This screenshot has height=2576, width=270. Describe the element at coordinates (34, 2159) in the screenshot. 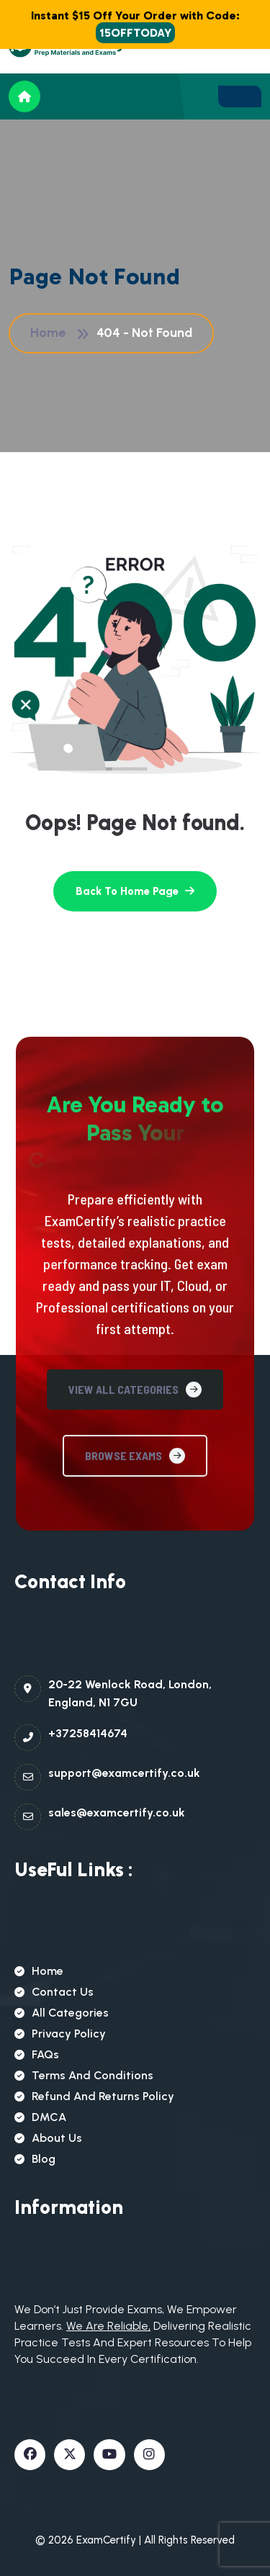

I see `Blog [name]` at that location.